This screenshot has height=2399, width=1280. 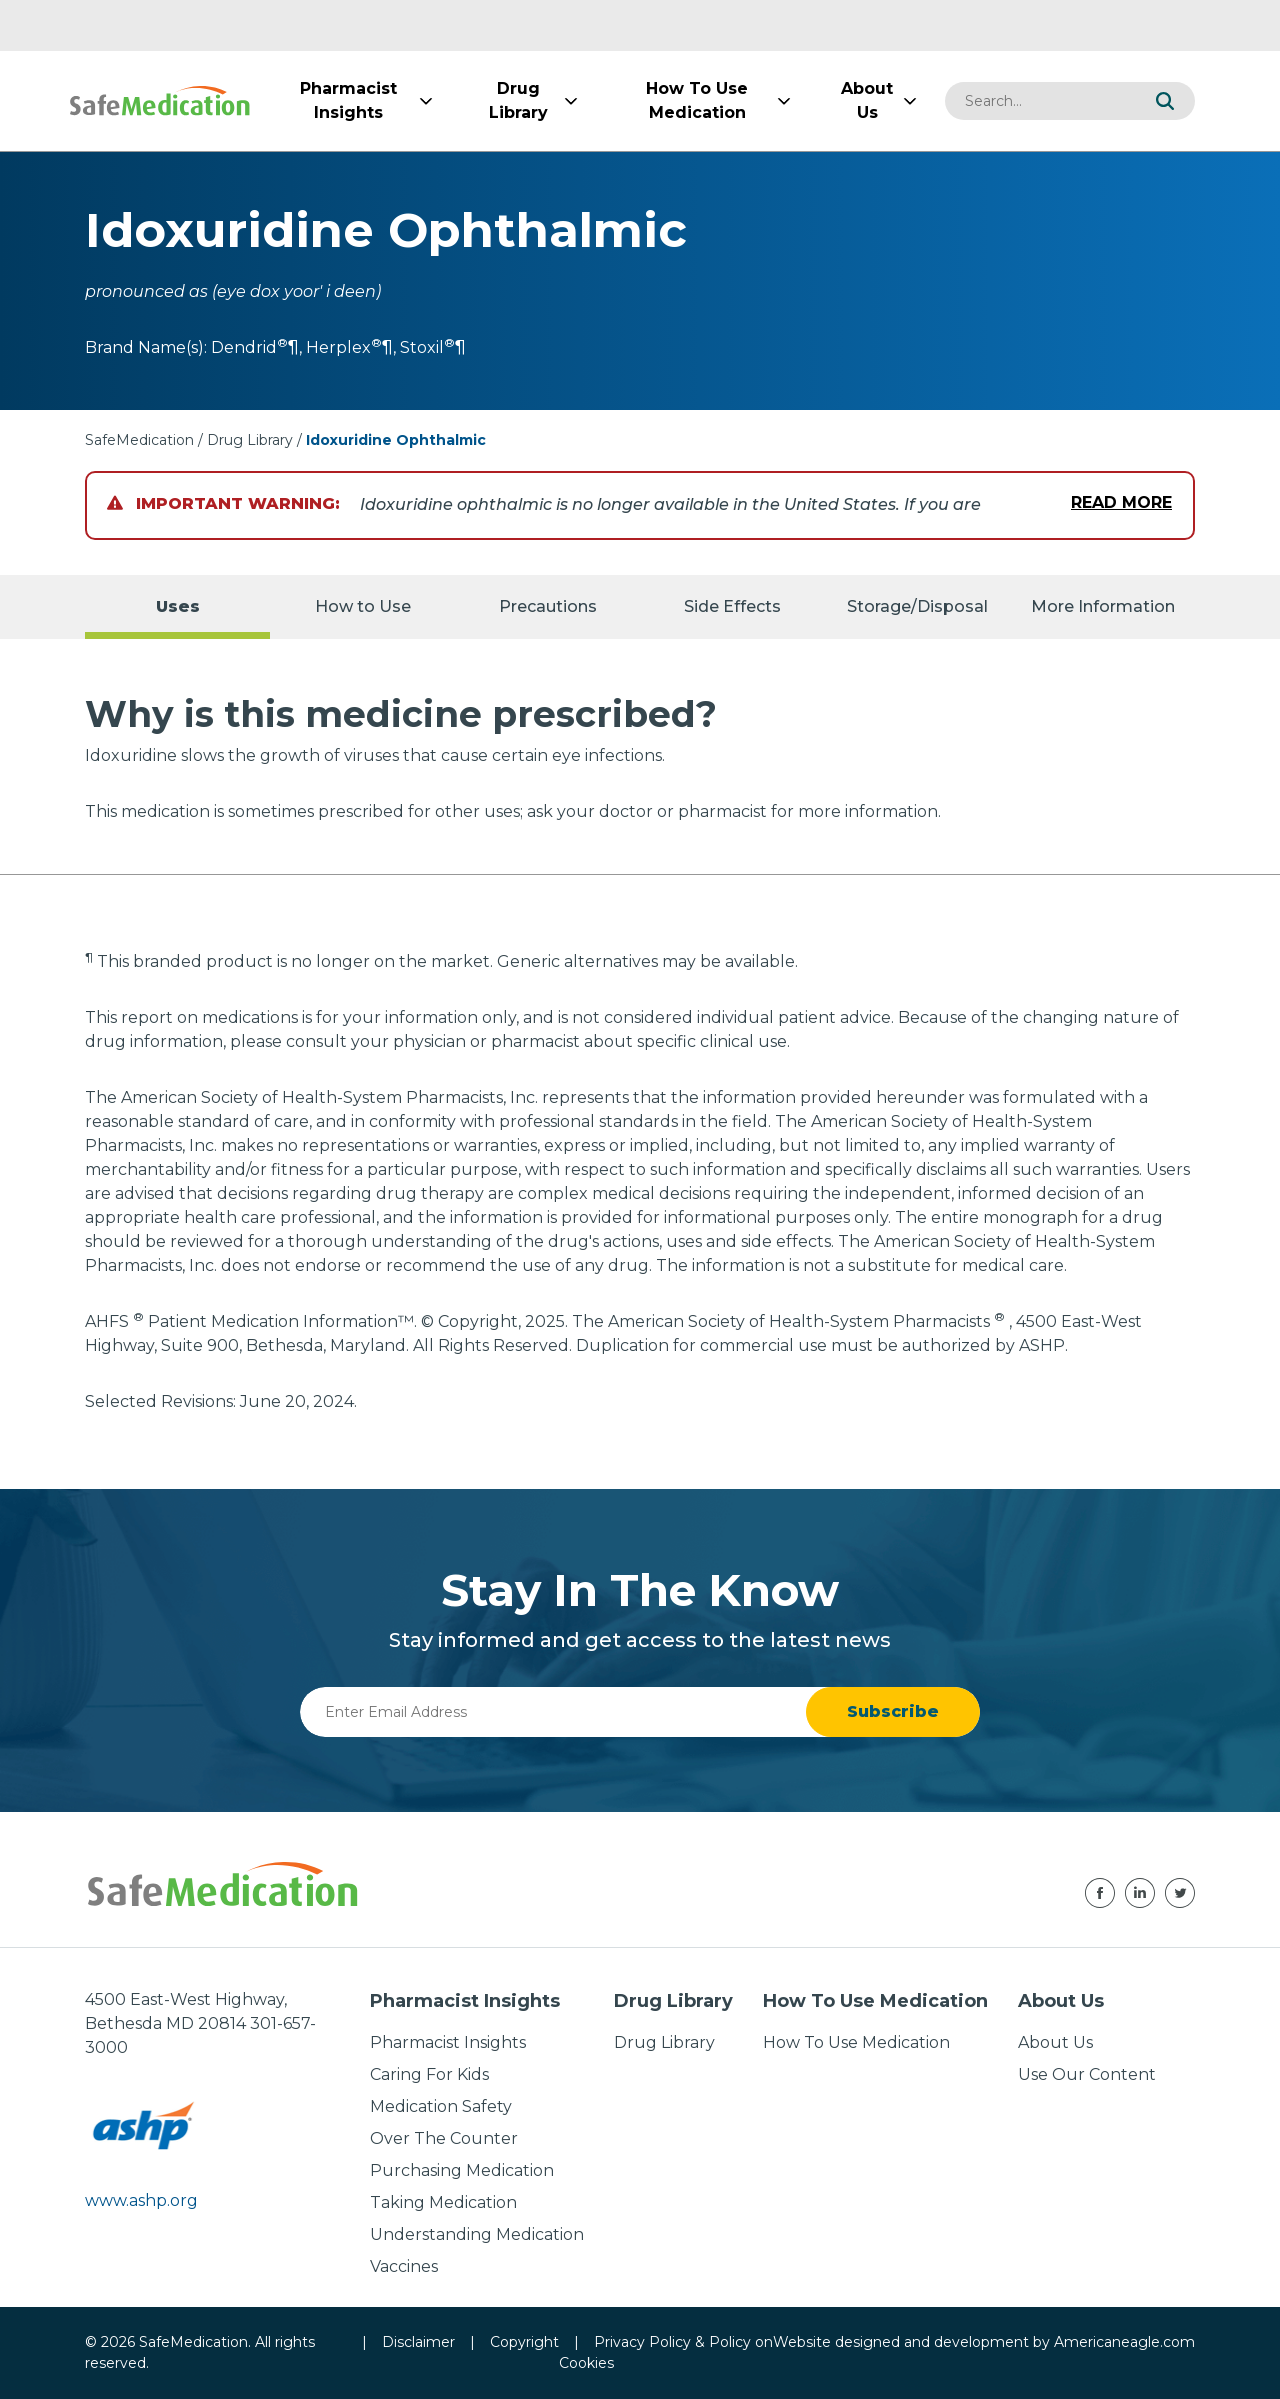 I want to click on [menuitem], so click(x=348, y=101).